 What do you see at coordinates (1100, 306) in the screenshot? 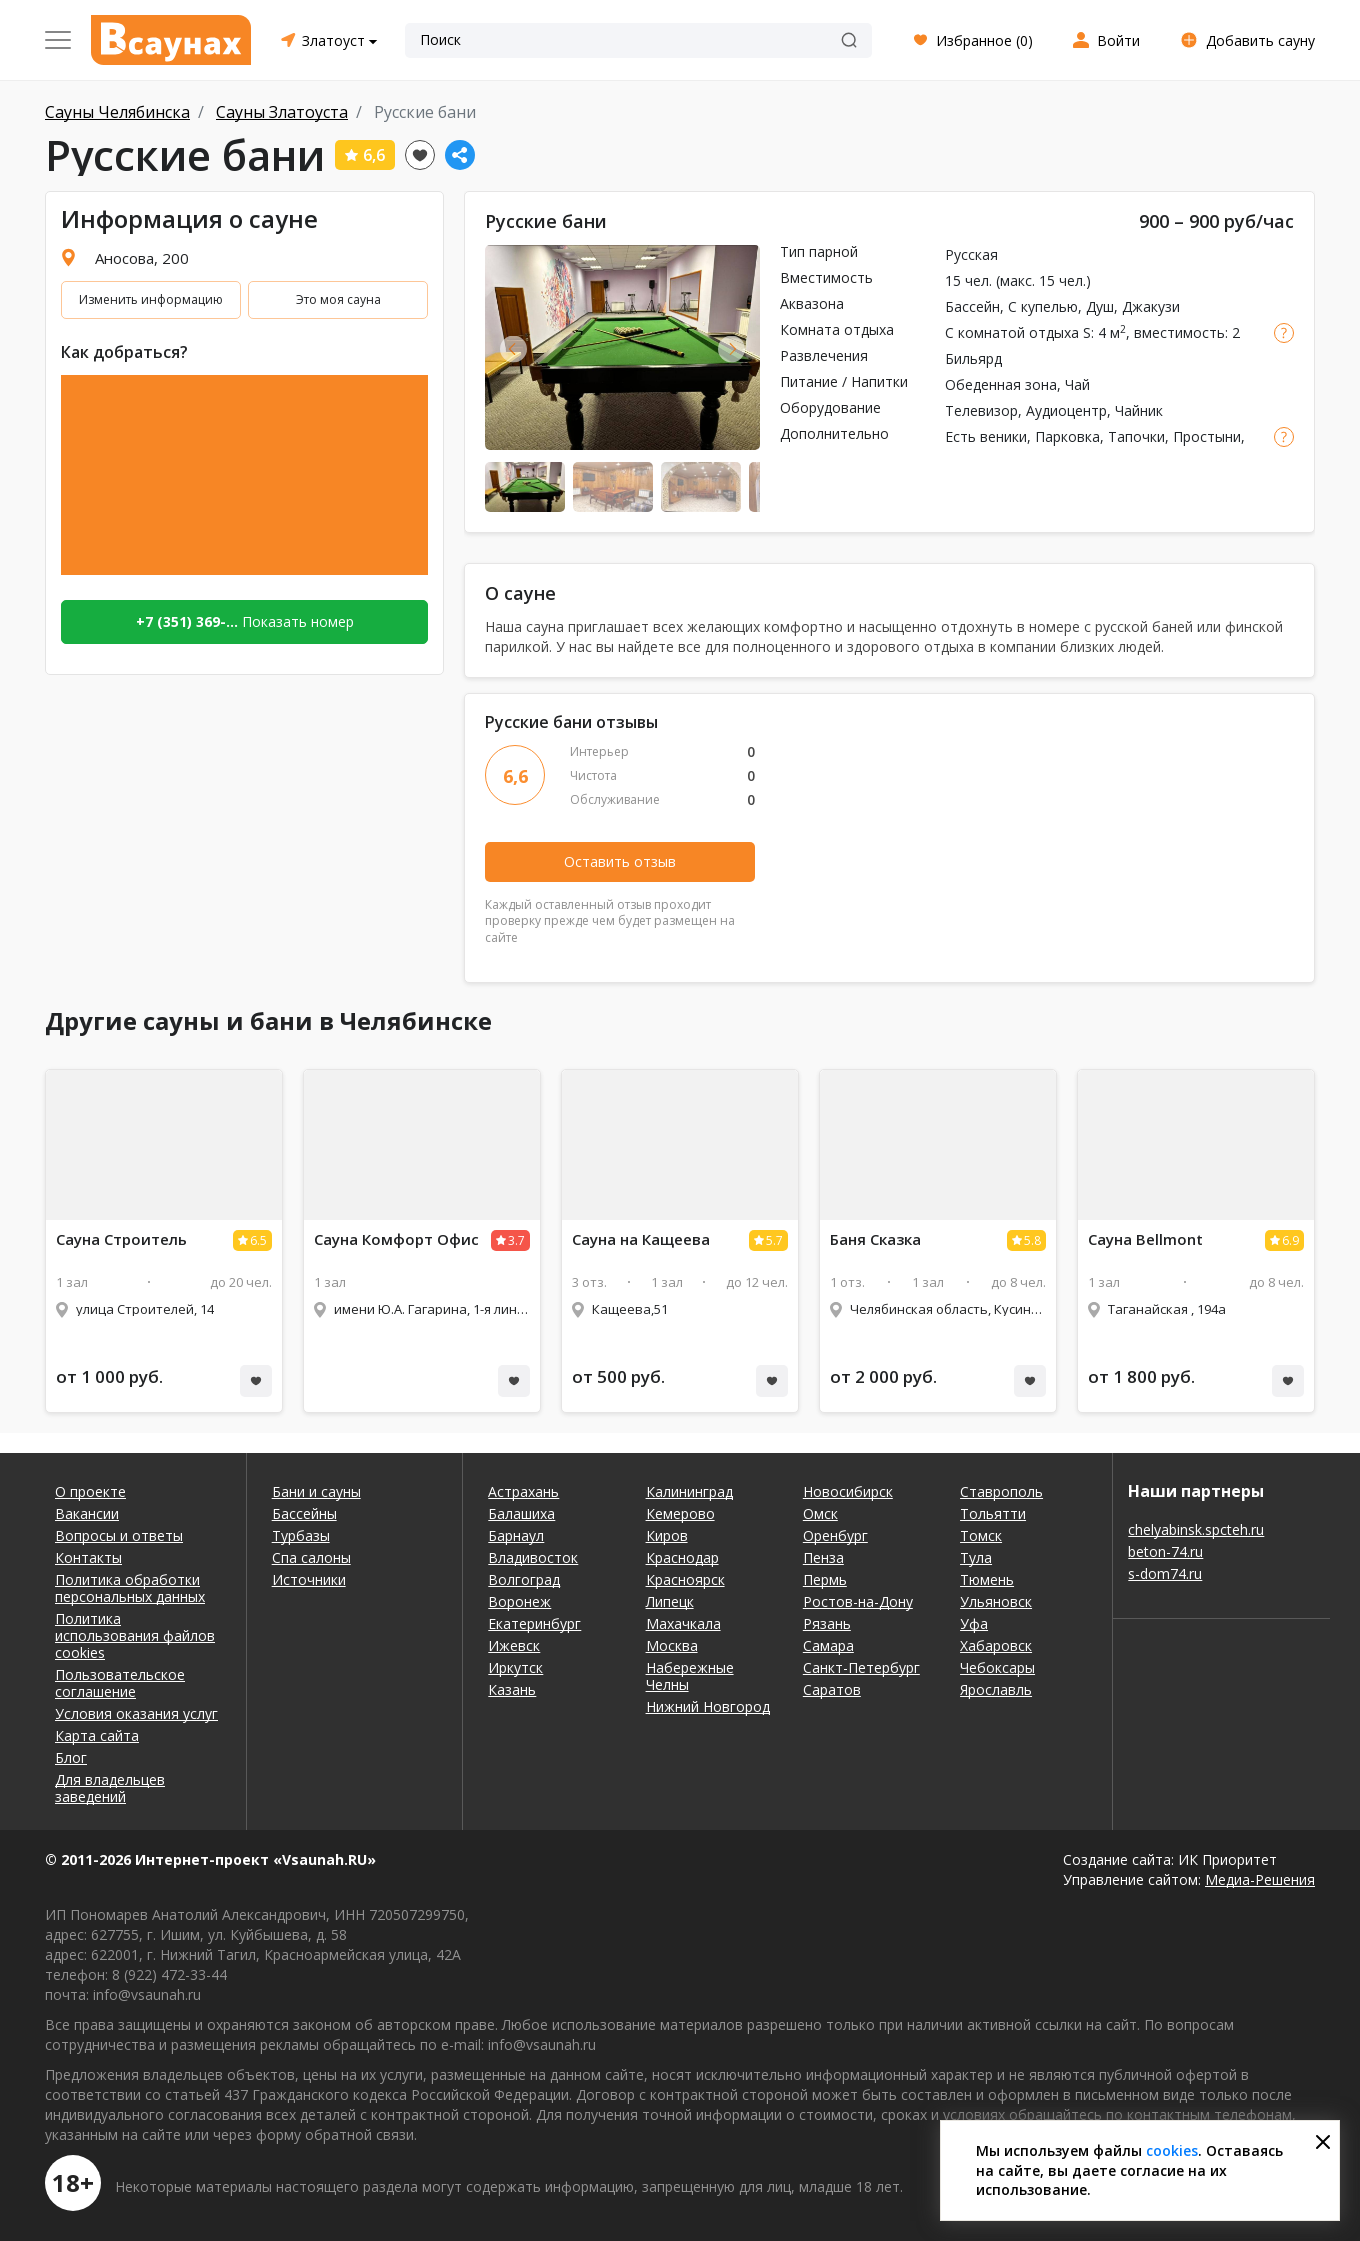
I see `Душ` at bounding box center [1100, 306].